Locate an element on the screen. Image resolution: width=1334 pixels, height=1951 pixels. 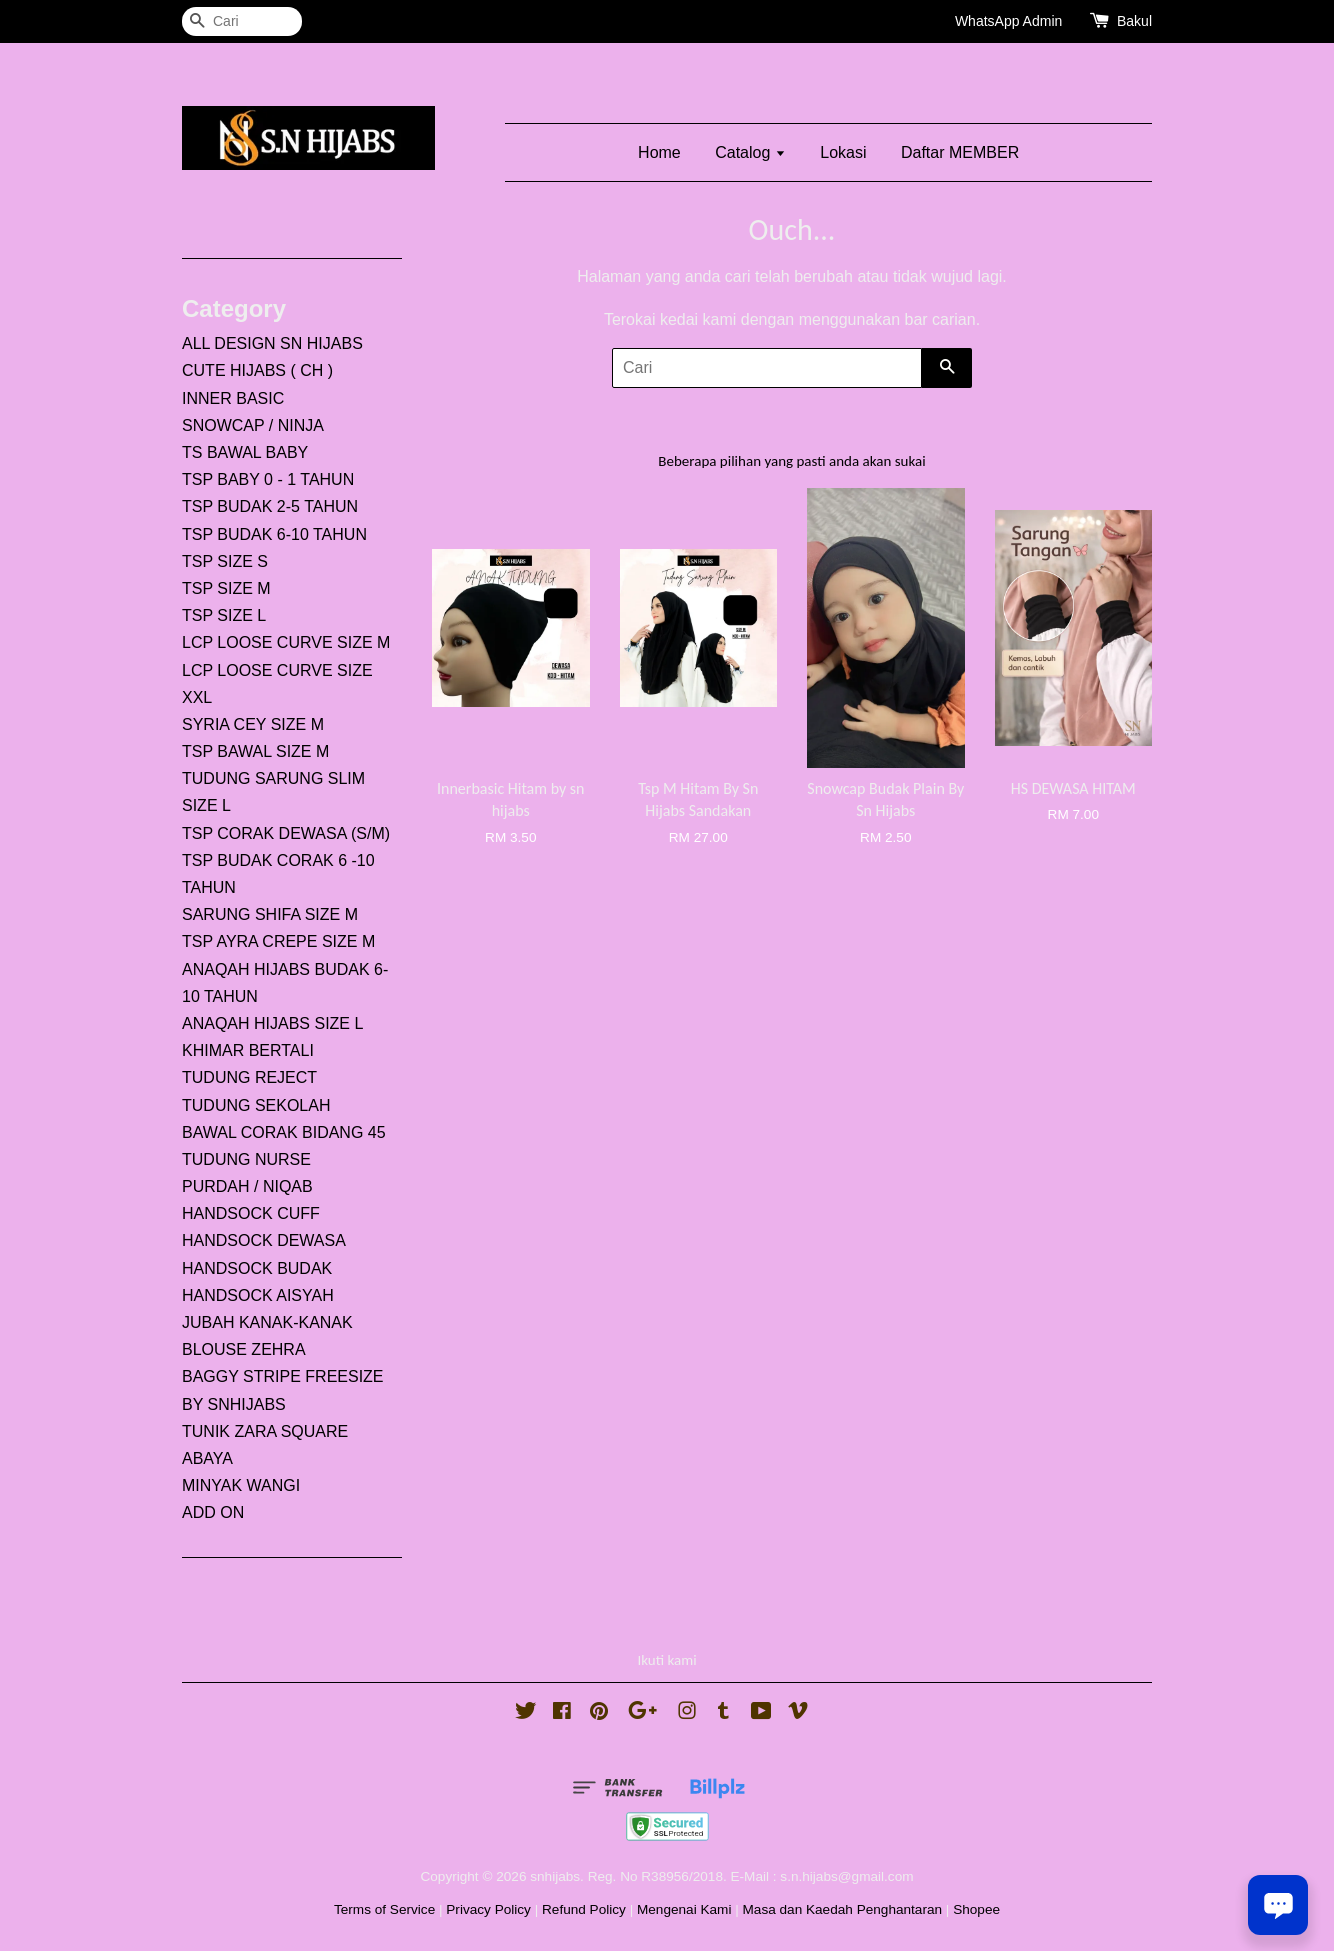
TSP SIZE L is located at coordinates (224, 615).